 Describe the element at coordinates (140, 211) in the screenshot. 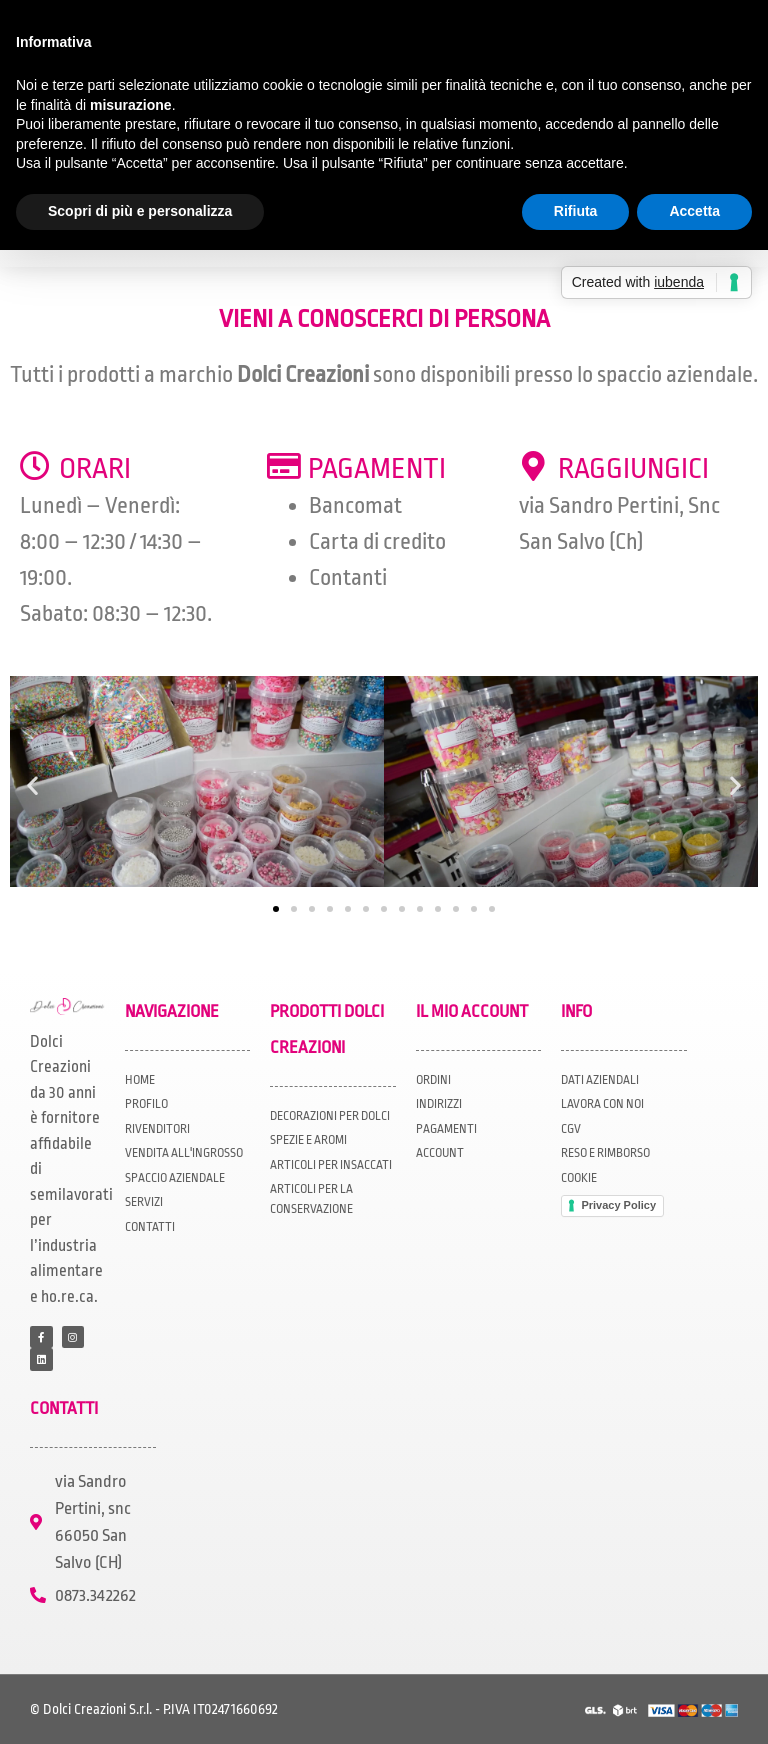

I see `Scopri di più e personalizza [button]` at that location.